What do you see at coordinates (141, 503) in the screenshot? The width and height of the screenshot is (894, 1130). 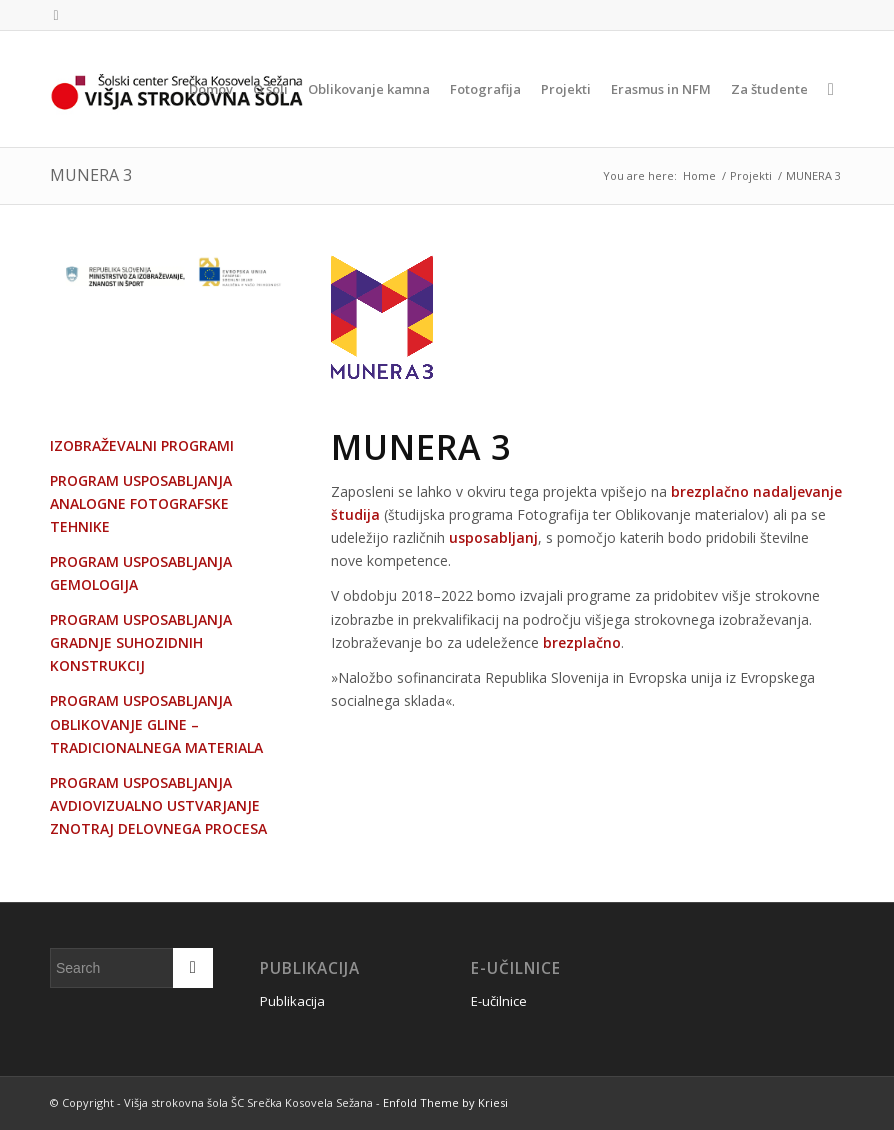 I see `PROGRAM USPOSABLJANJA ANALOGNE FOTOGRAFSKE TEHNIKE` at bounding box center [141, 503].